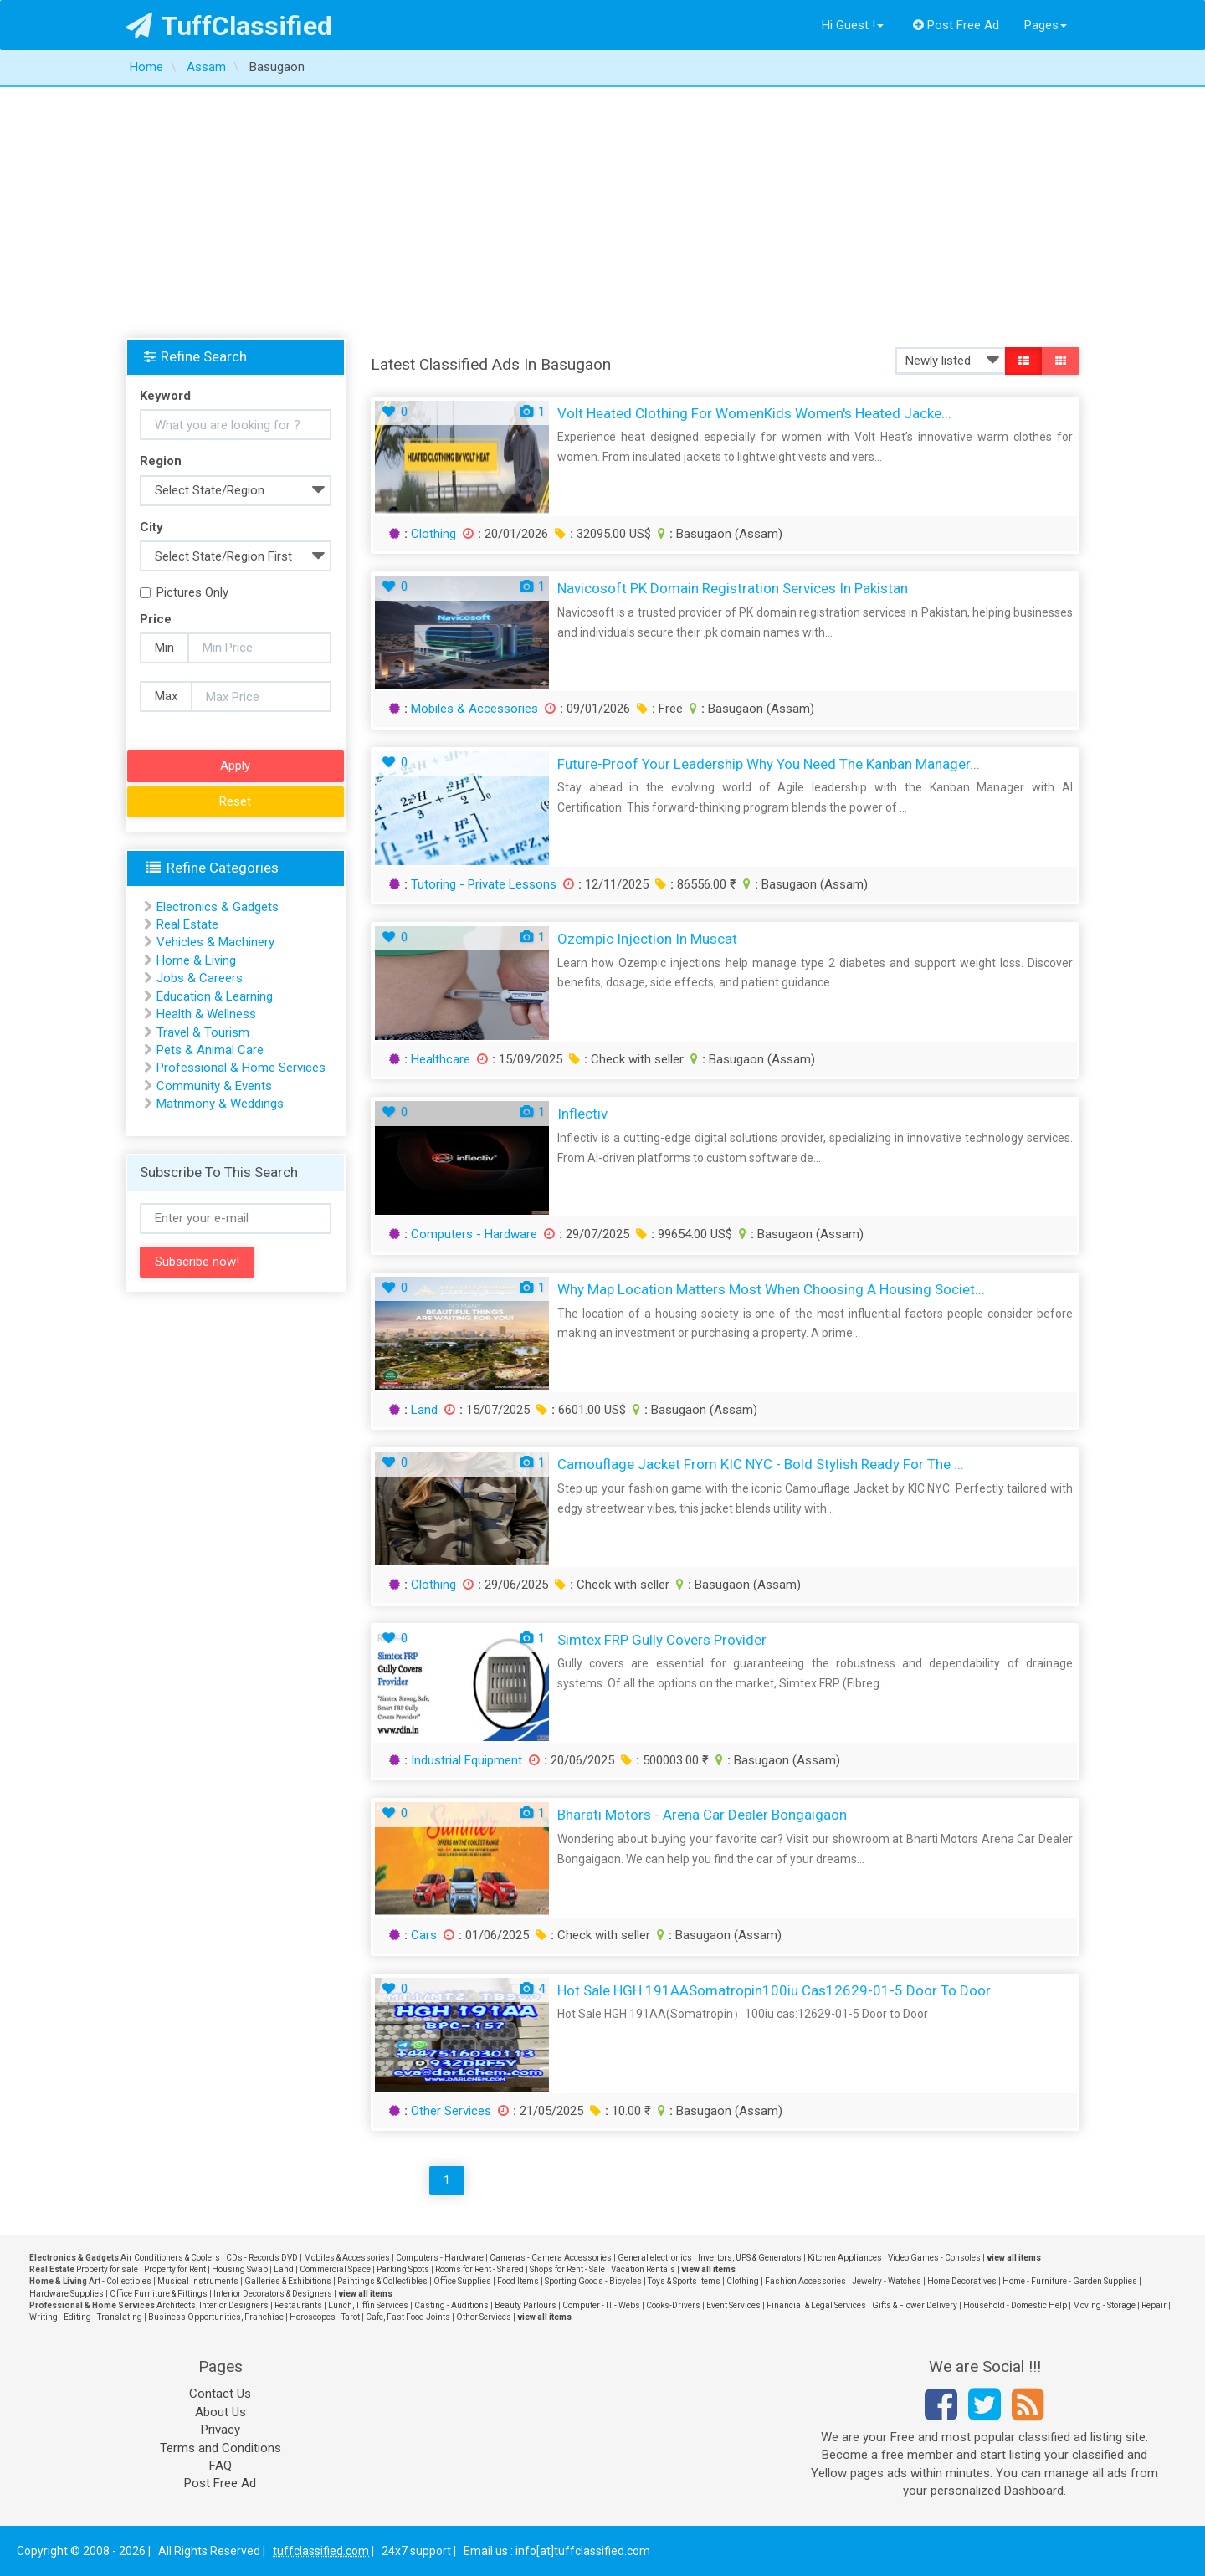 Image resolution: width=1205 pixels, height=2576 pixels. What do you see at coordinates (647, 938) in the screenshot?
I see `Ozempic Injection in Muscat` at bounding box center [647, 938].